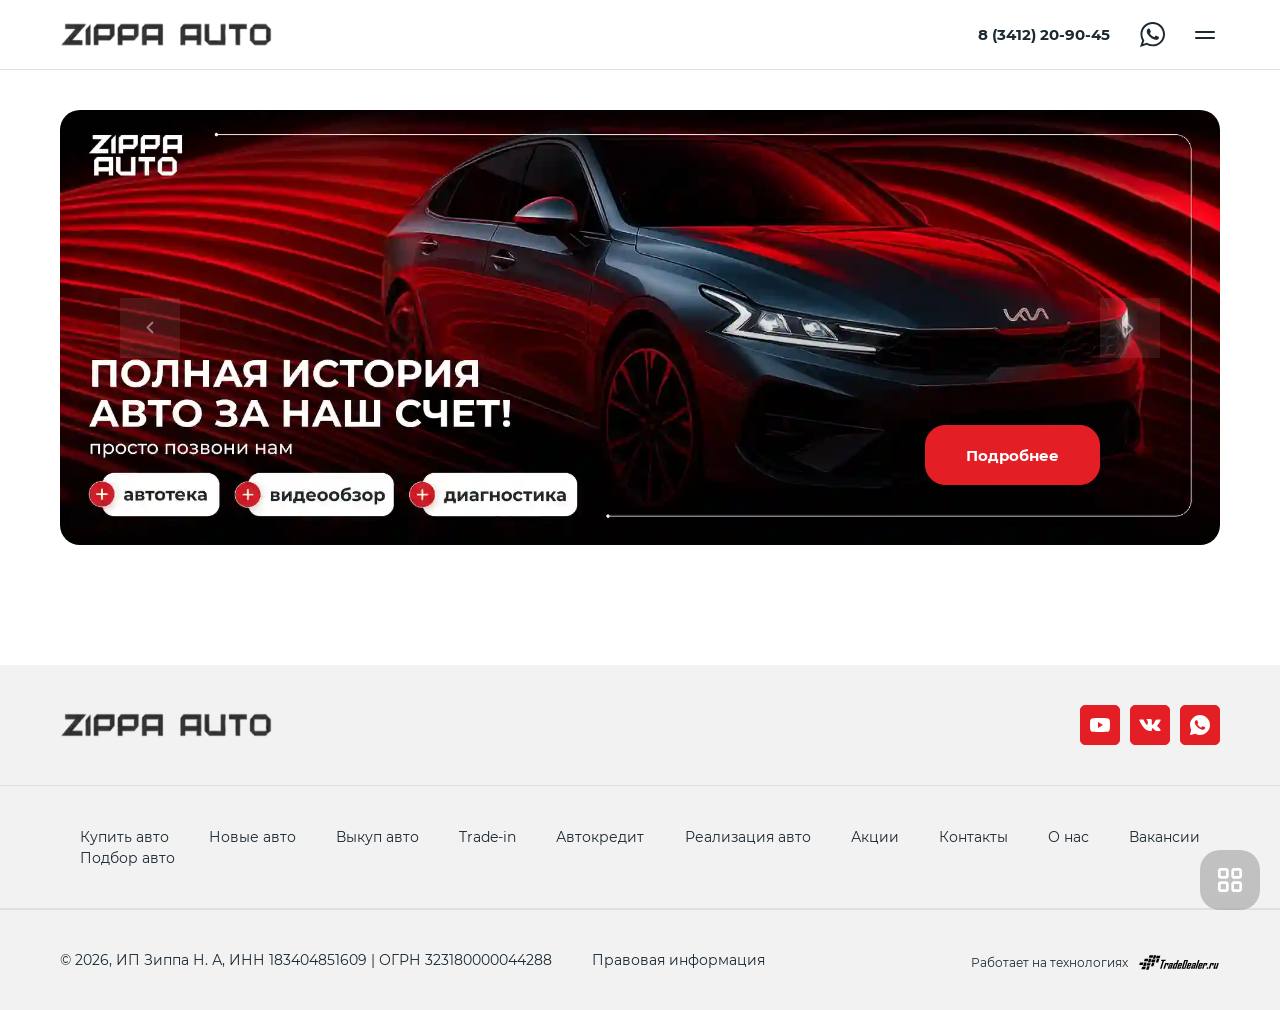  I want to click on Автокредит, so click(600, 836).